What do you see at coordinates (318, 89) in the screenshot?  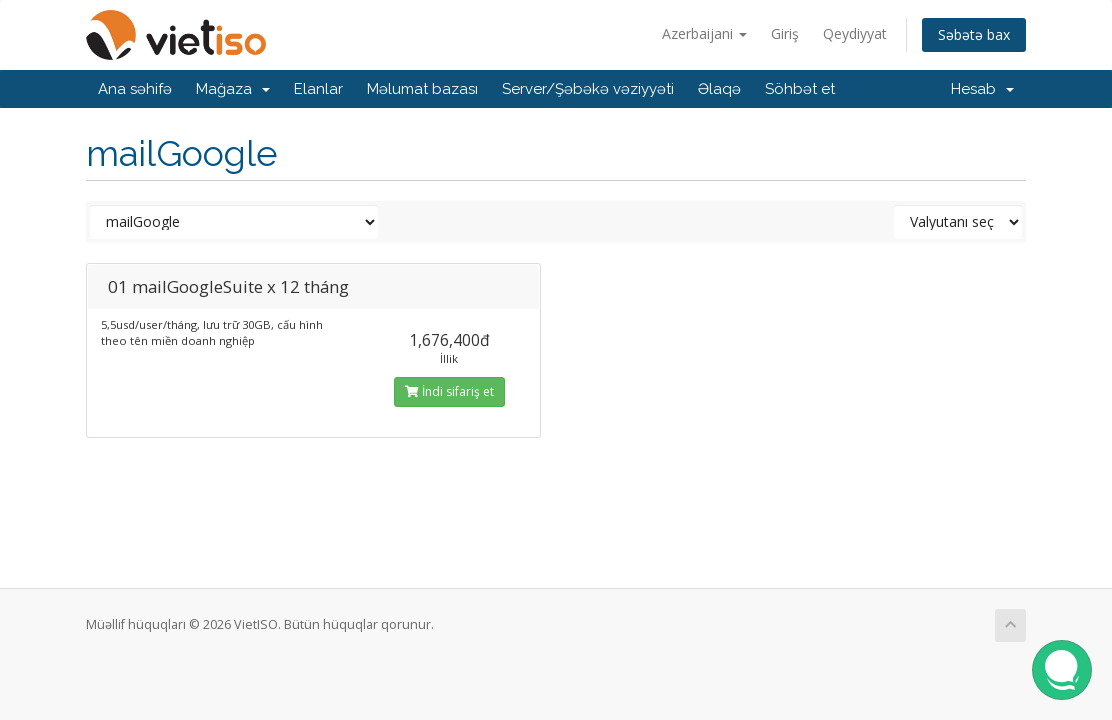 I see `Elanlar` at bounding box center [318, 89].